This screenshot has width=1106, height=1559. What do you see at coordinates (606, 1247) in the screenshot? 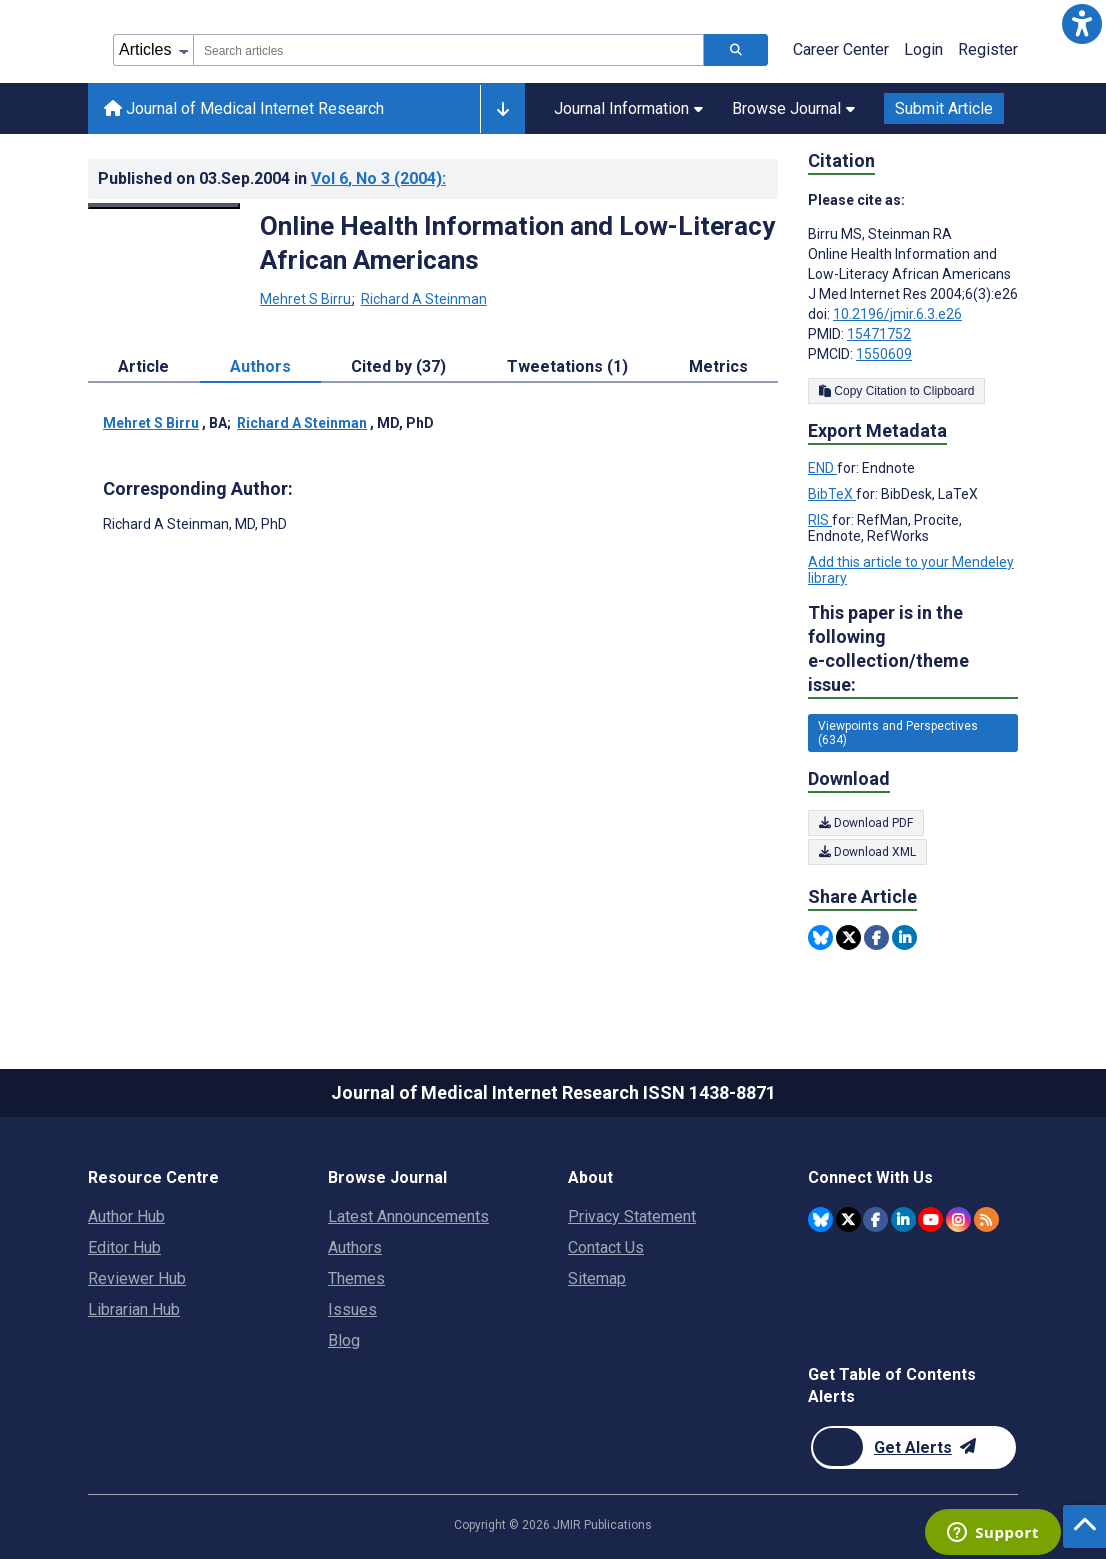
I see `Contact Us` at bounding box center [606, 1247].